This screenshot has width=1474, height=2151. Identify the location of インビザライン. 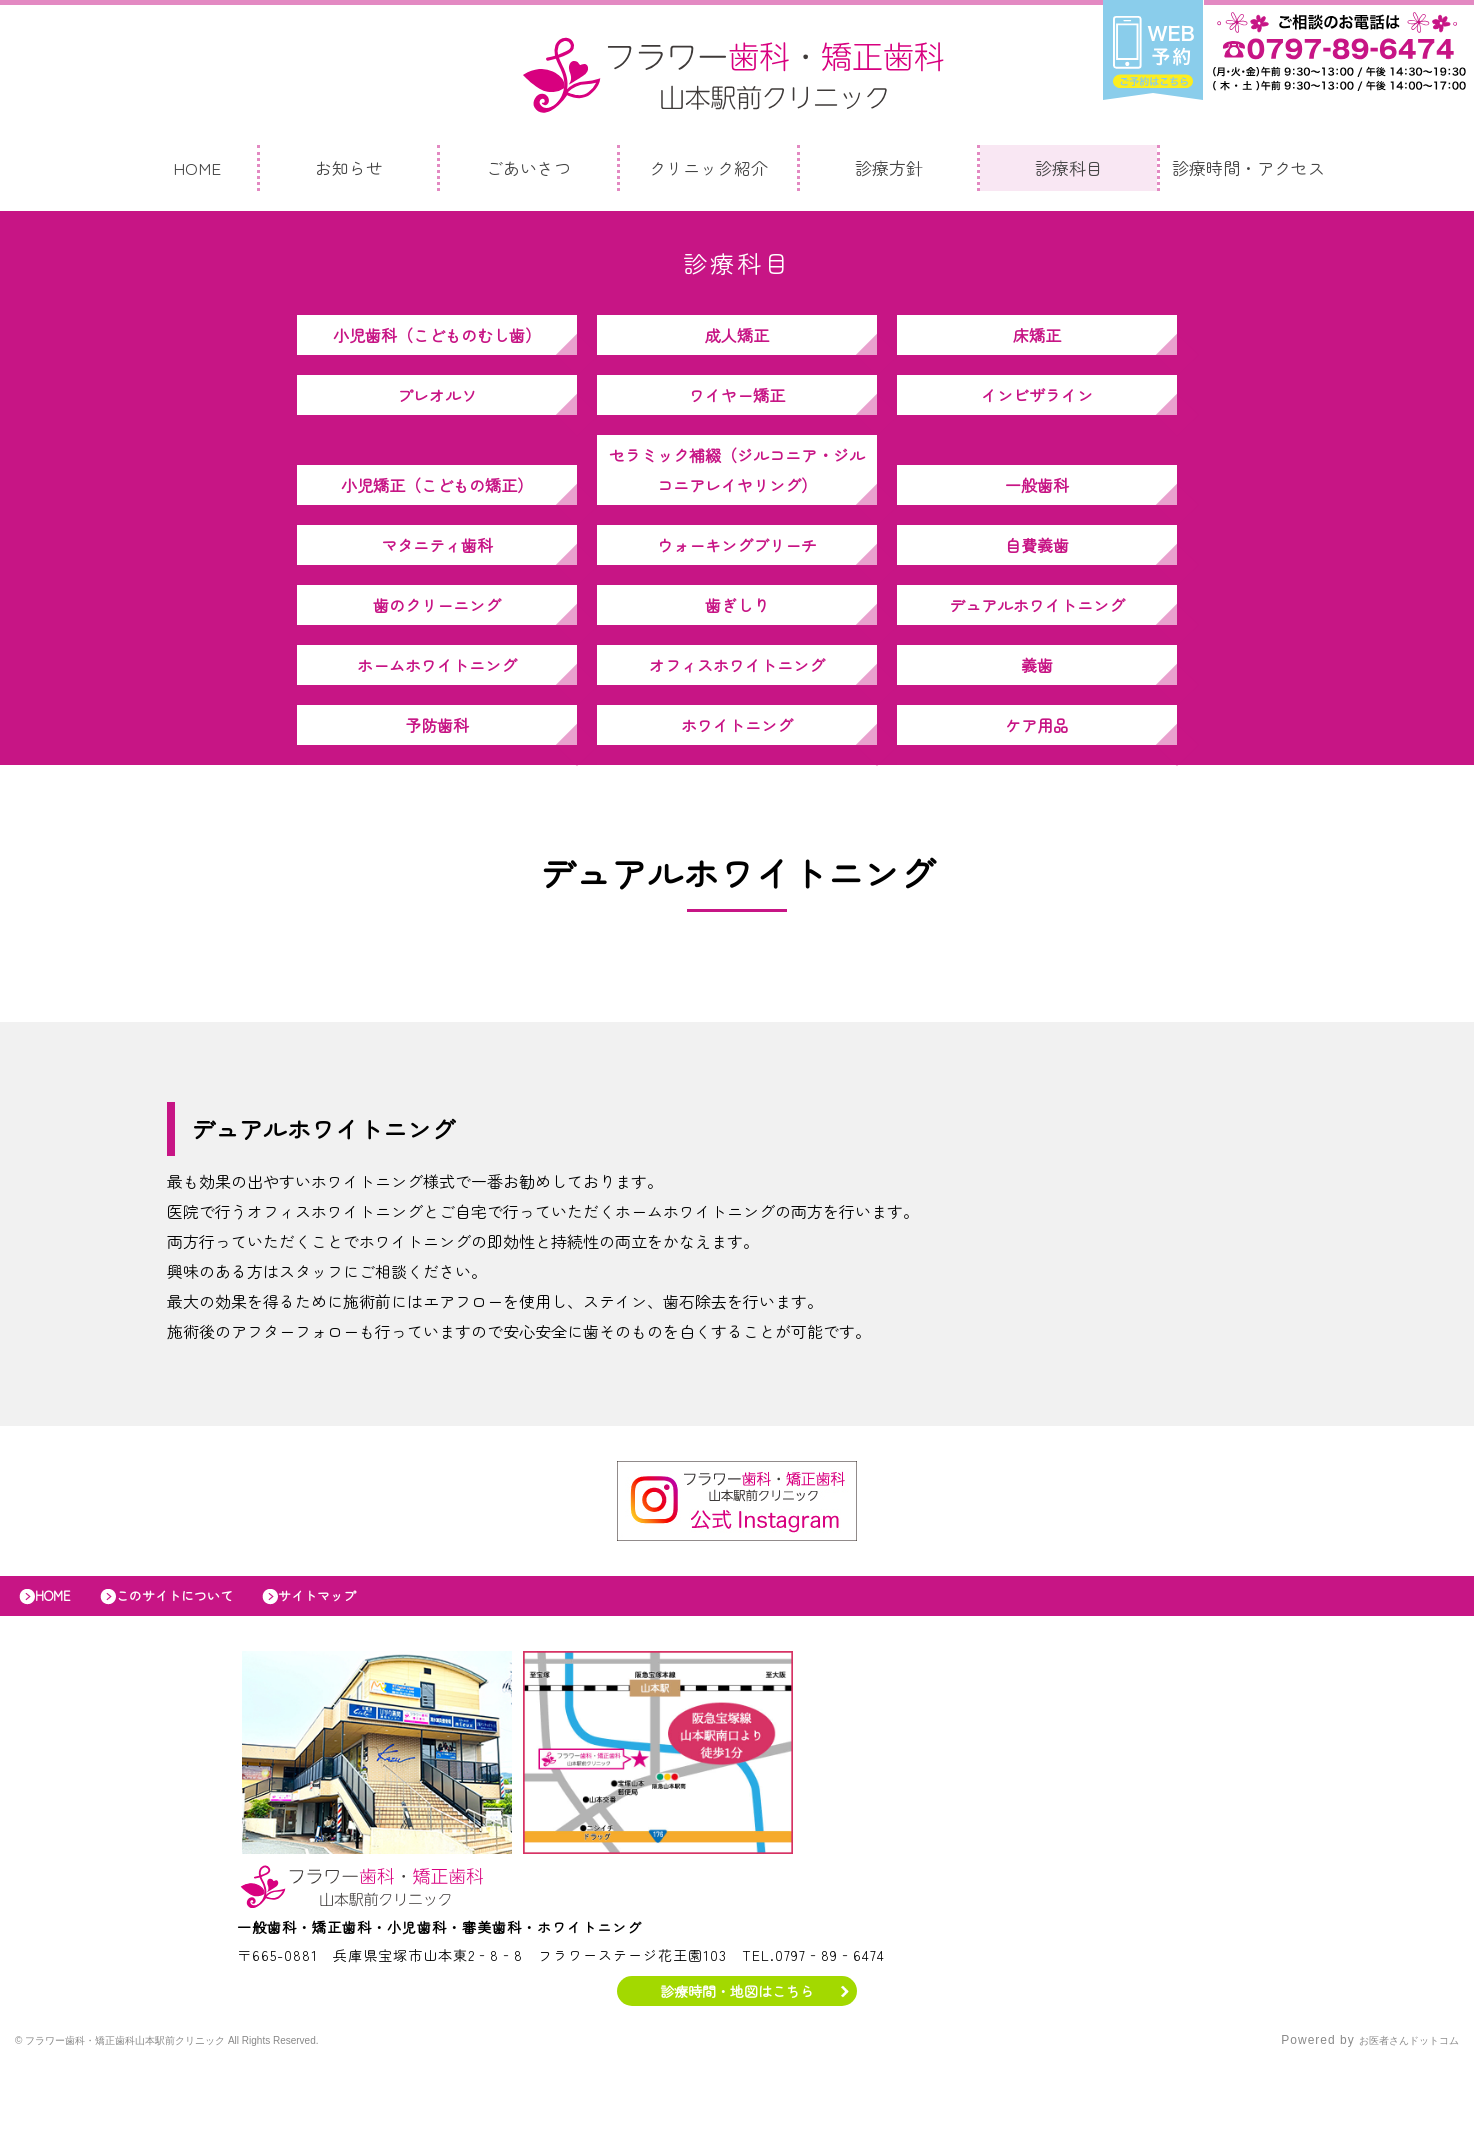
(1037, 415).